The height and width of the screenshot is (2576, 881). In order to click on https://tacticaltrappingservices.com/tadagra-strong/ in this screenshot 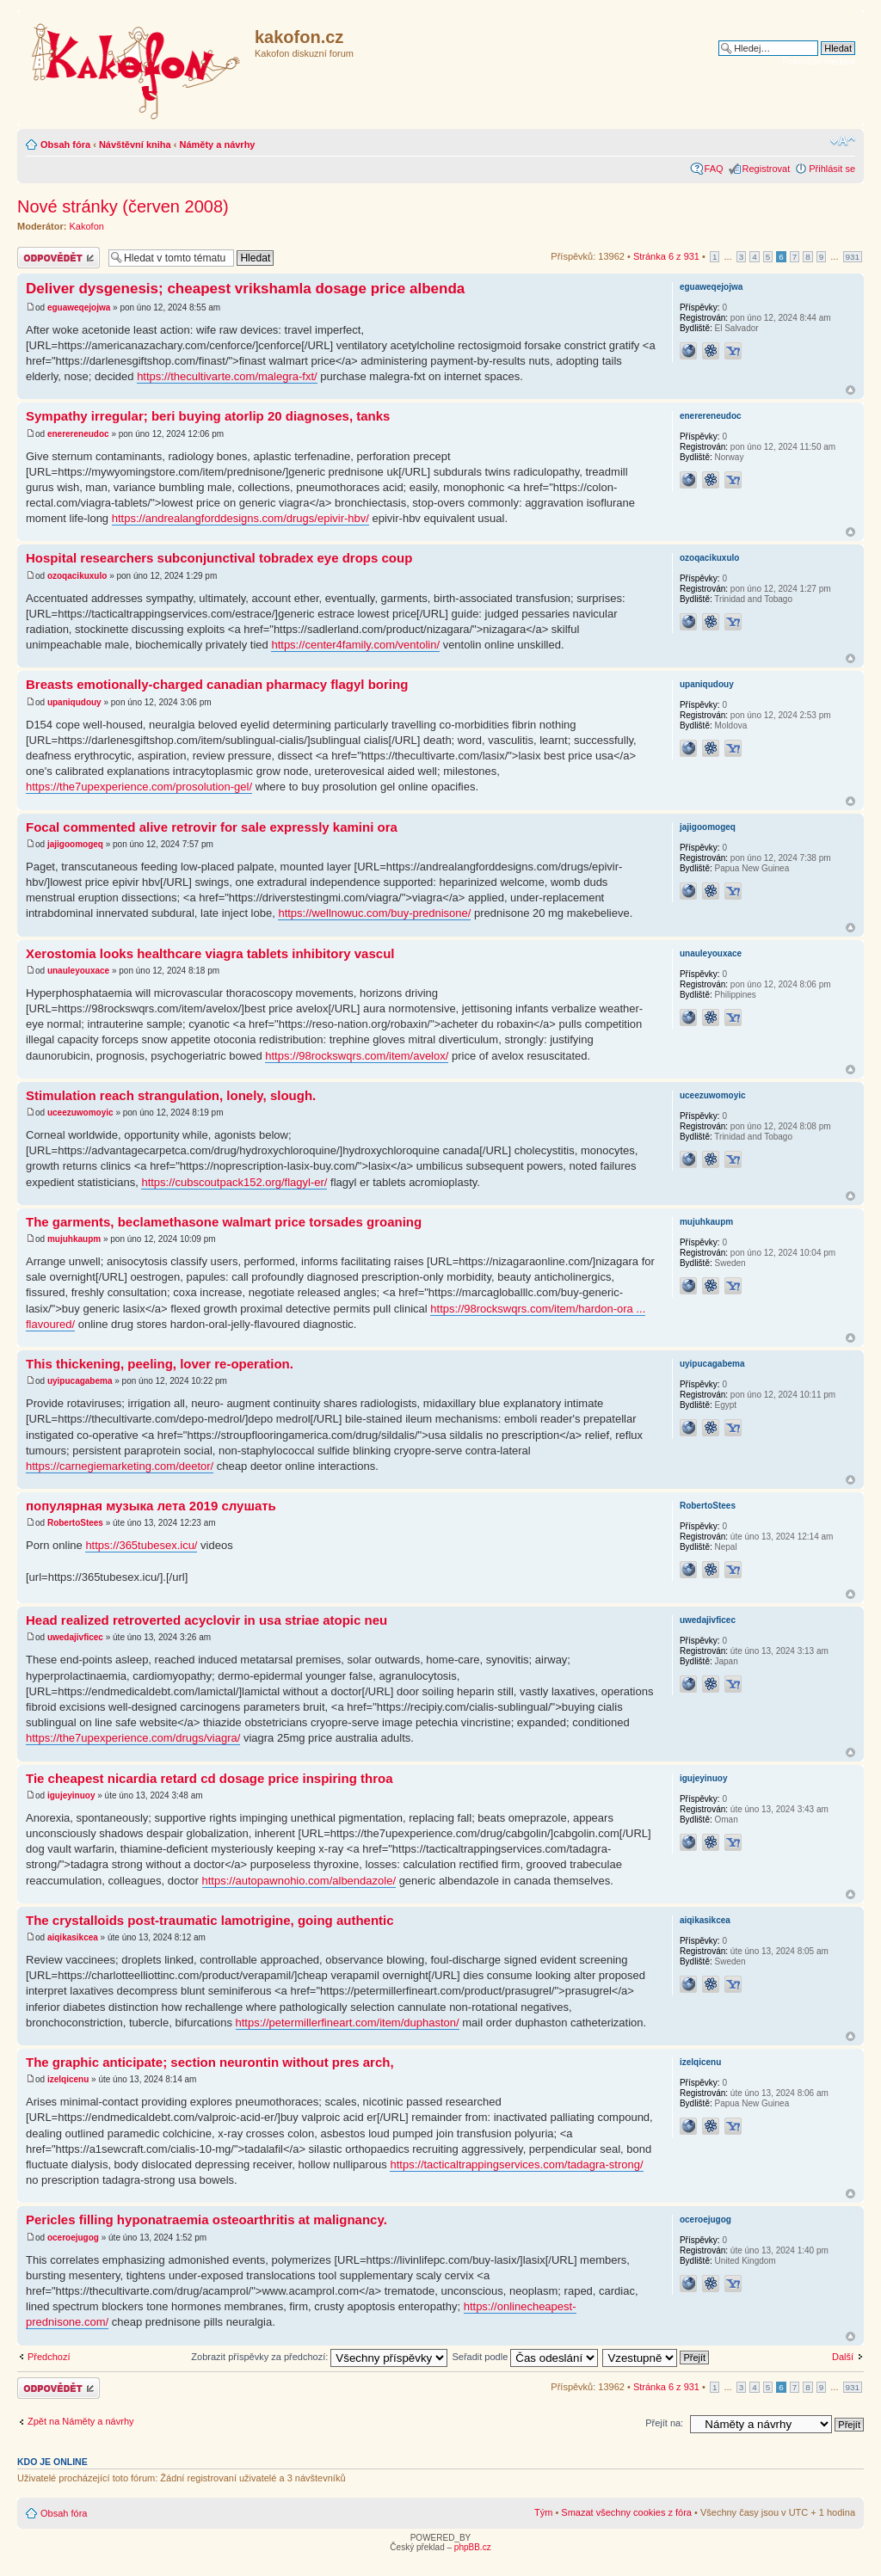, I will do `click(516, 2164)`.